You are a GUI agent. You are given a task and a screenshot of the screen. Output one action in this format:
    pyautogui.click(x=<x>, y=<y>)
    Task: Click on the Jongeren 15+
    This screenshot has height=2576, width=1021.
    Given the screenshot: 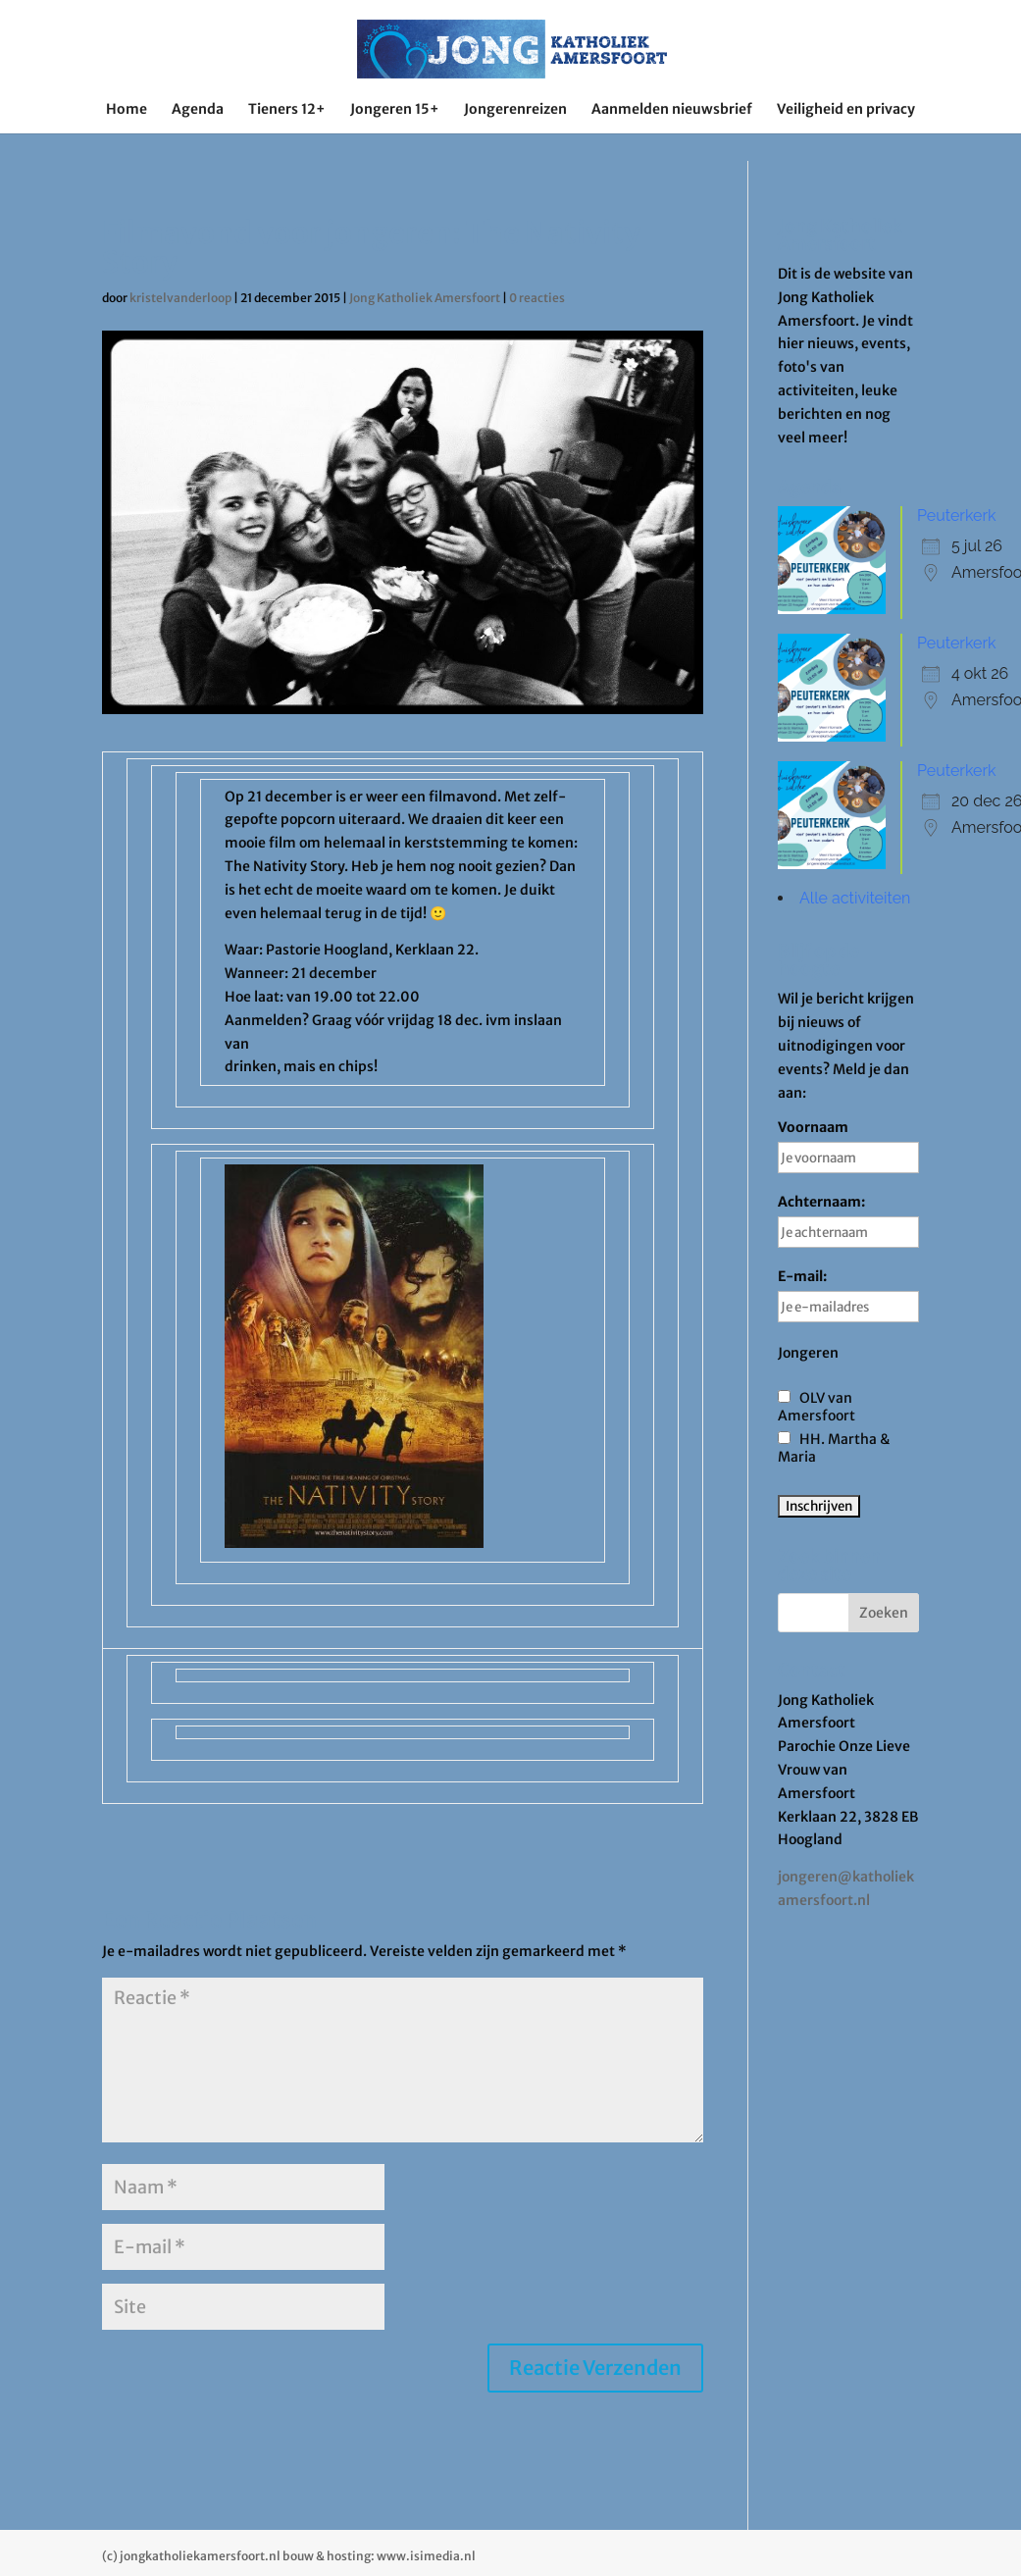 What is the action you would take?
    pyautogui.click(x=394, y=110)
    